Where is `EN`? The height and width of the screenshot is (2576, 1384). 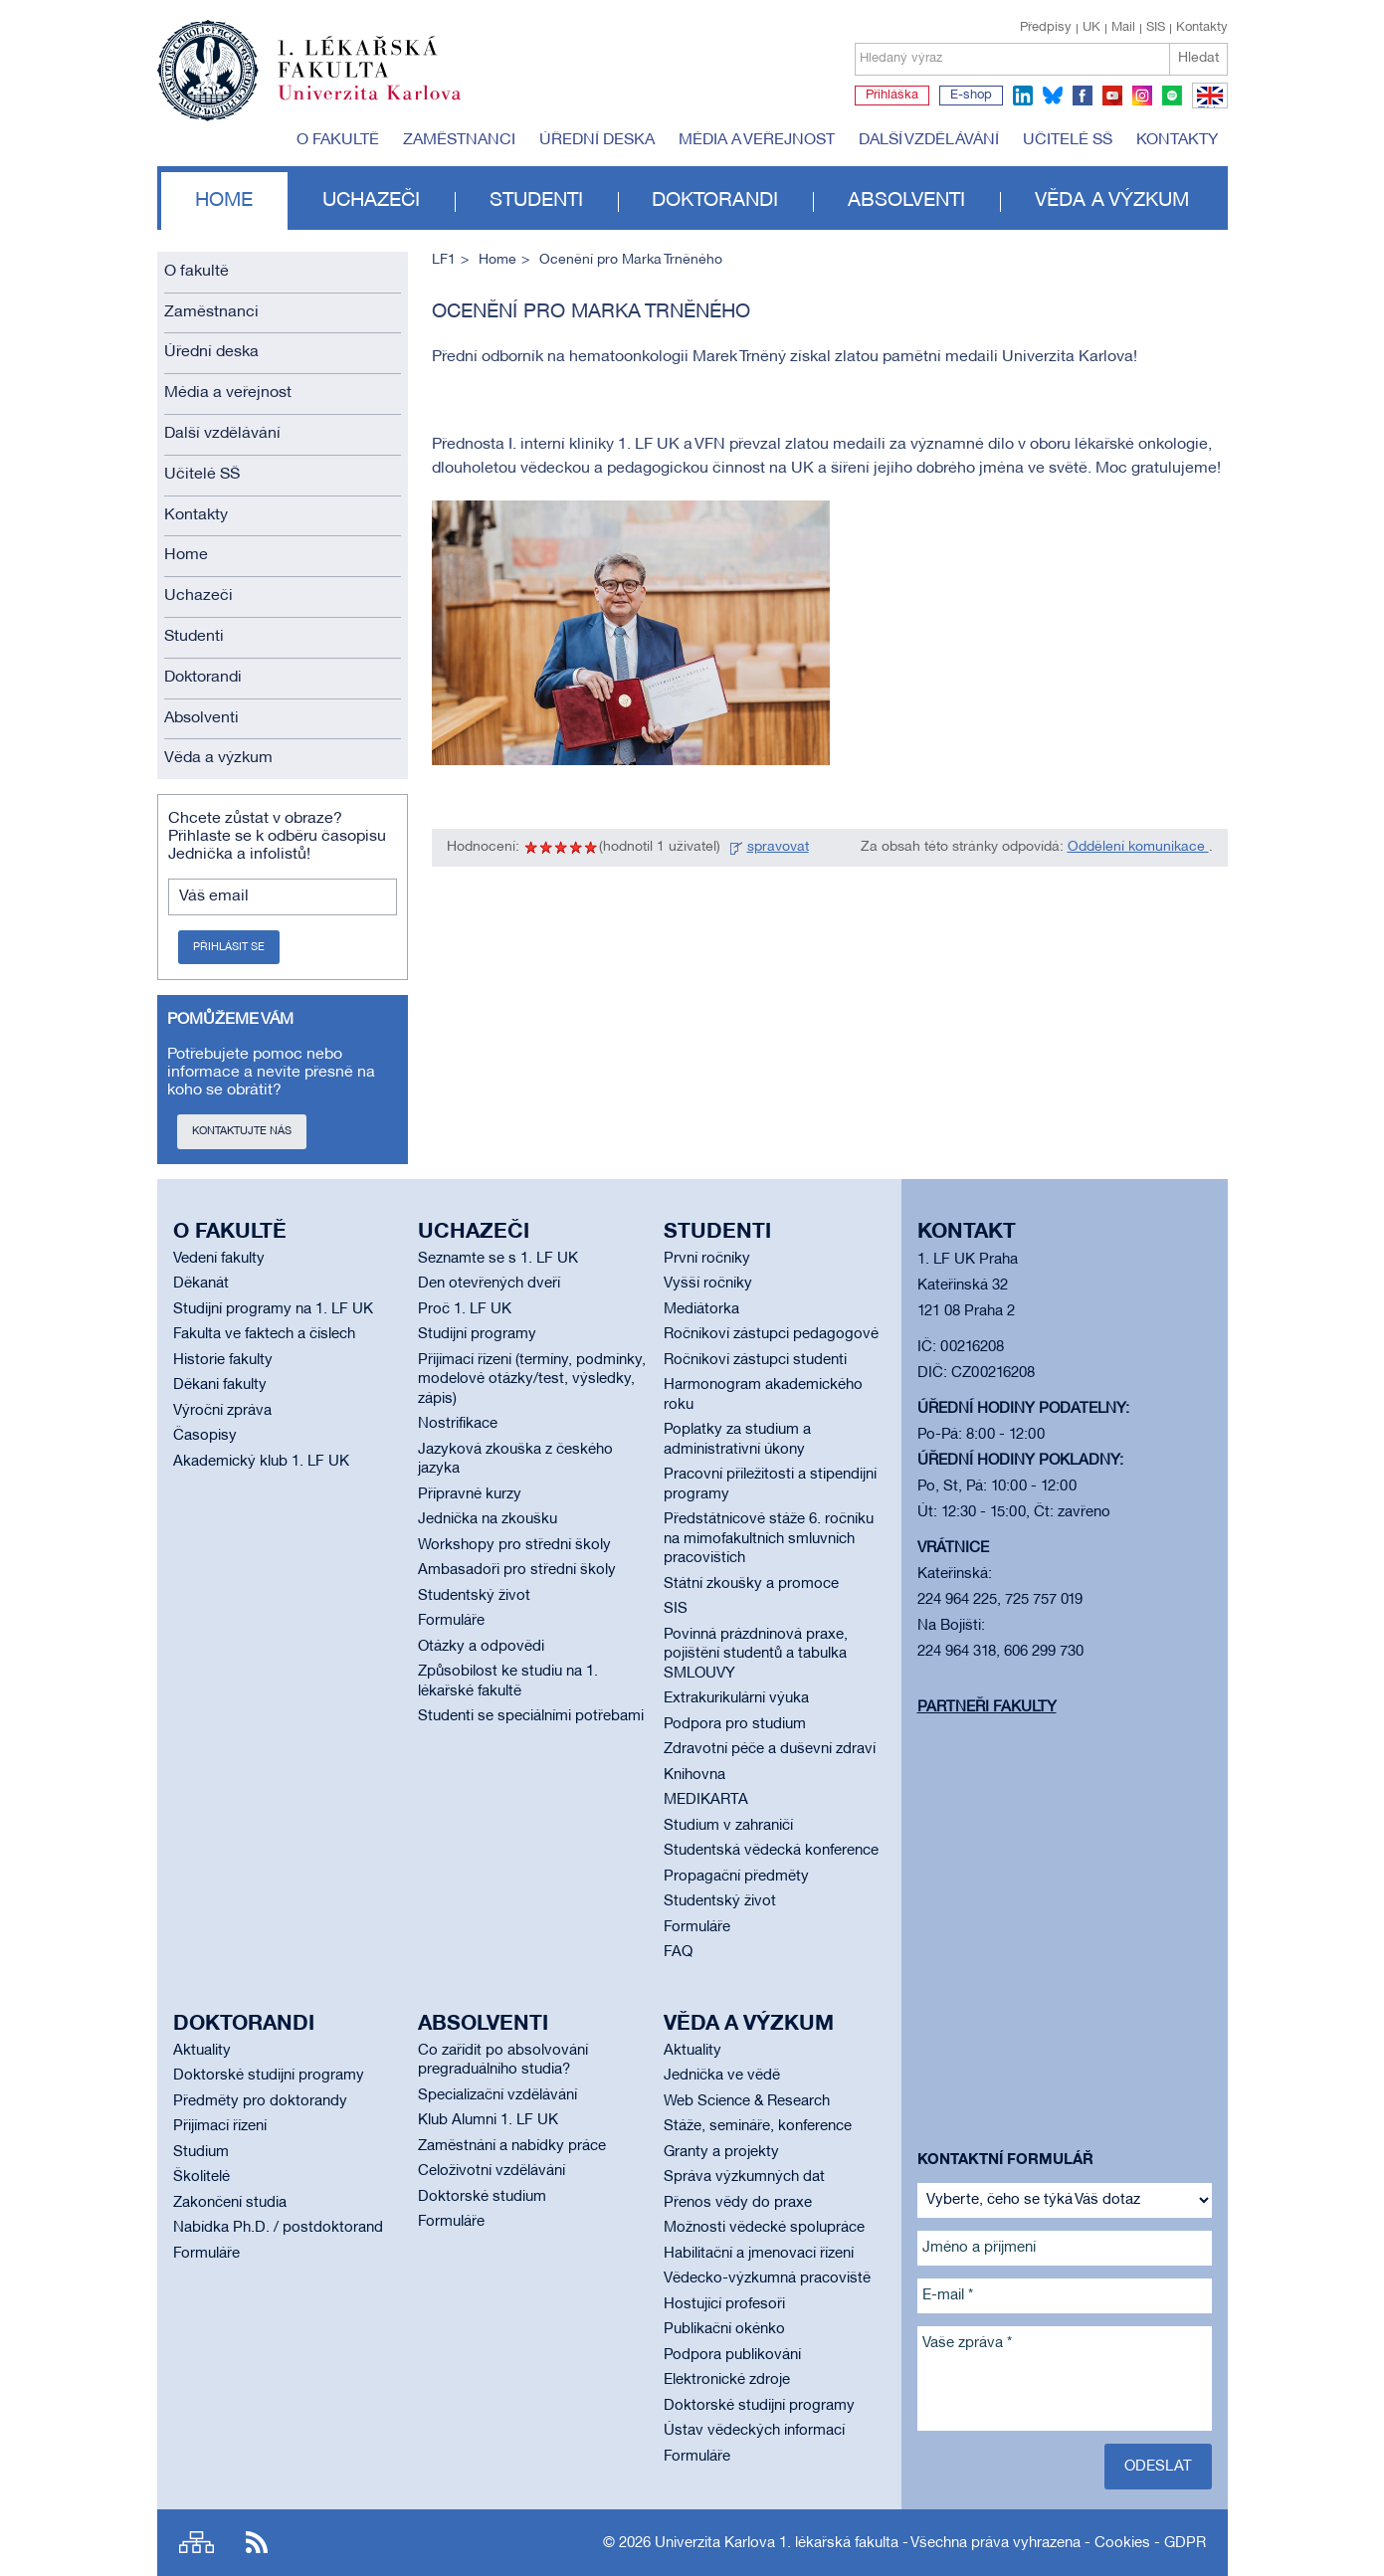
EN is located at coordinates (1206, 107).